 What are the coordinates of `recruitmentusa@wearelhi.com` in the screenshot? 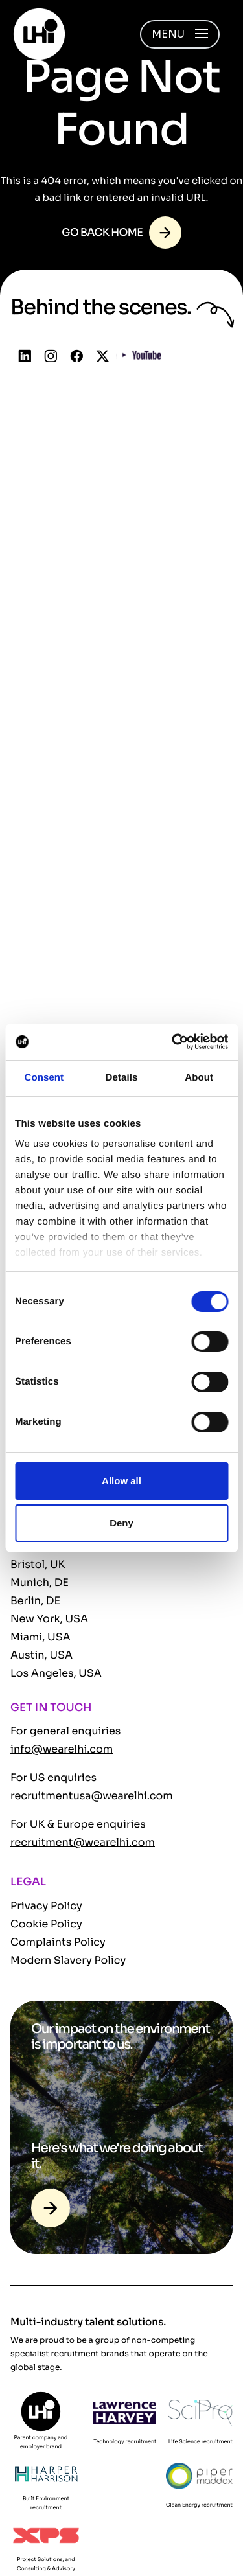 It's located at (91, 1795).